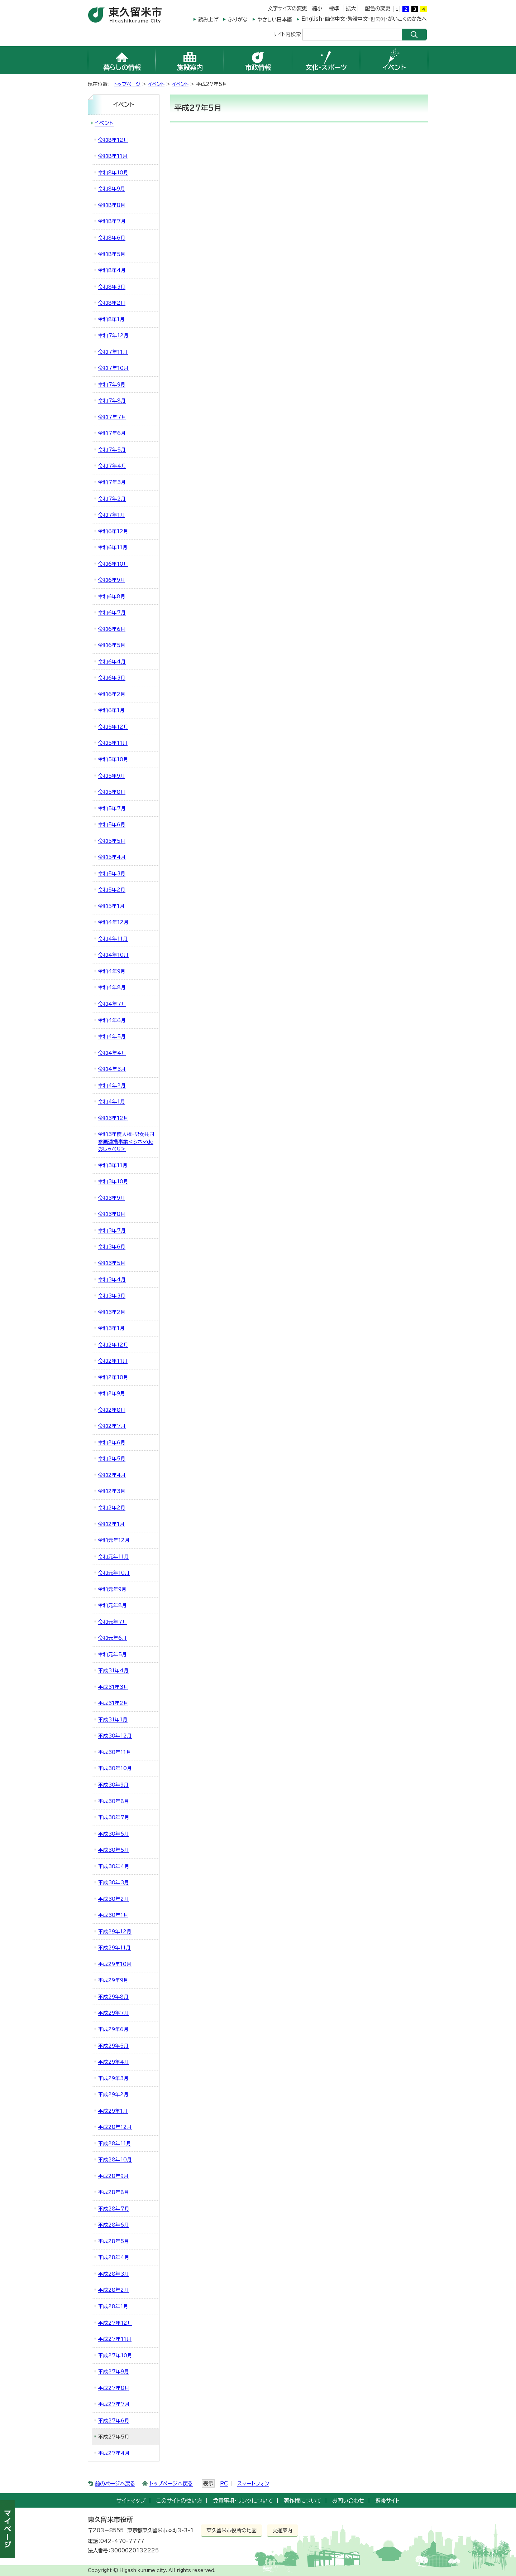 The image size is (516, 2576). What do you see at coordinates (112, 1279) in the screenshot?
I see `令和3年4月` at bounding box center [112, 1279].